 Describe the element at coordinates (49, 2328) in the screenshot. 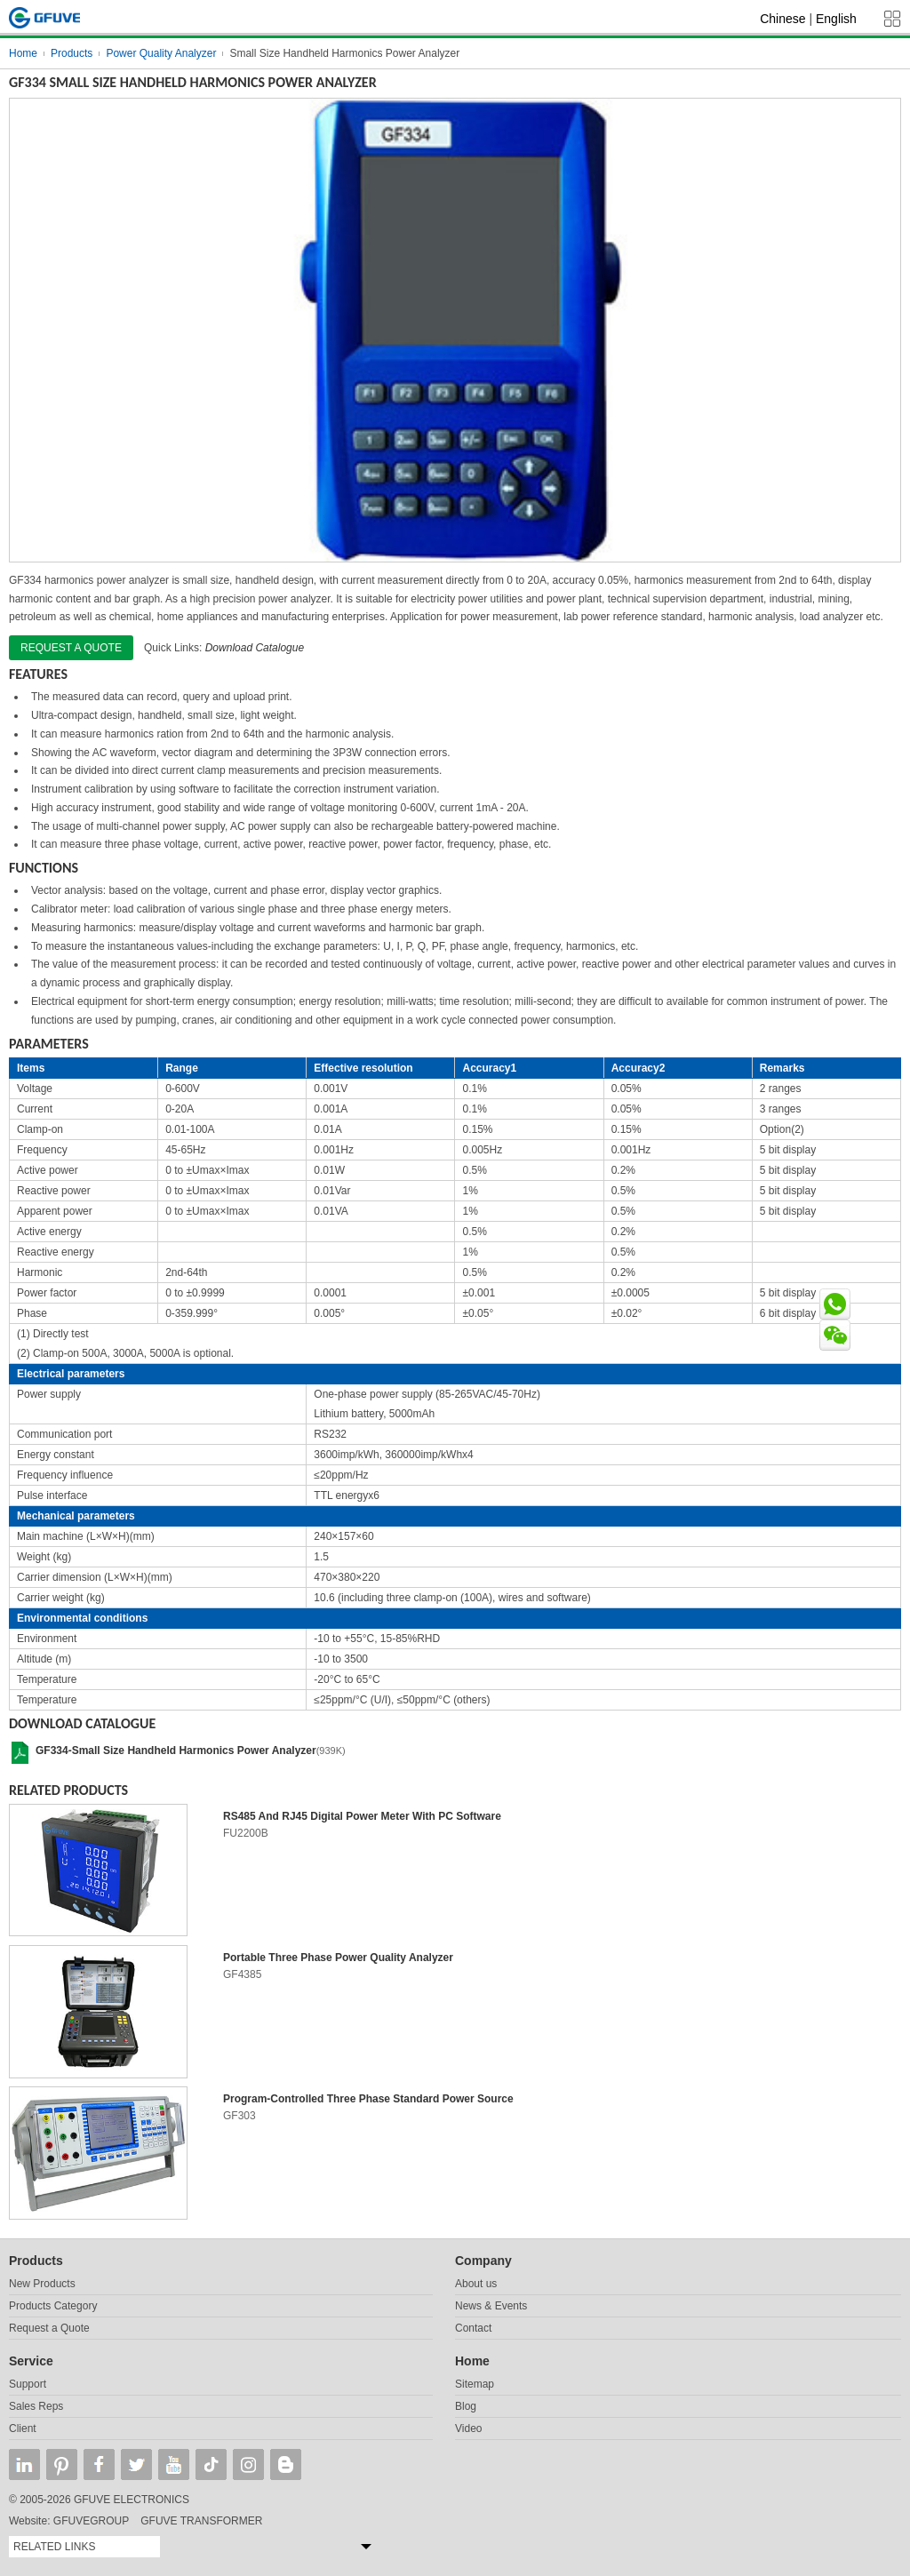

I see `Request a Quote` at that location.